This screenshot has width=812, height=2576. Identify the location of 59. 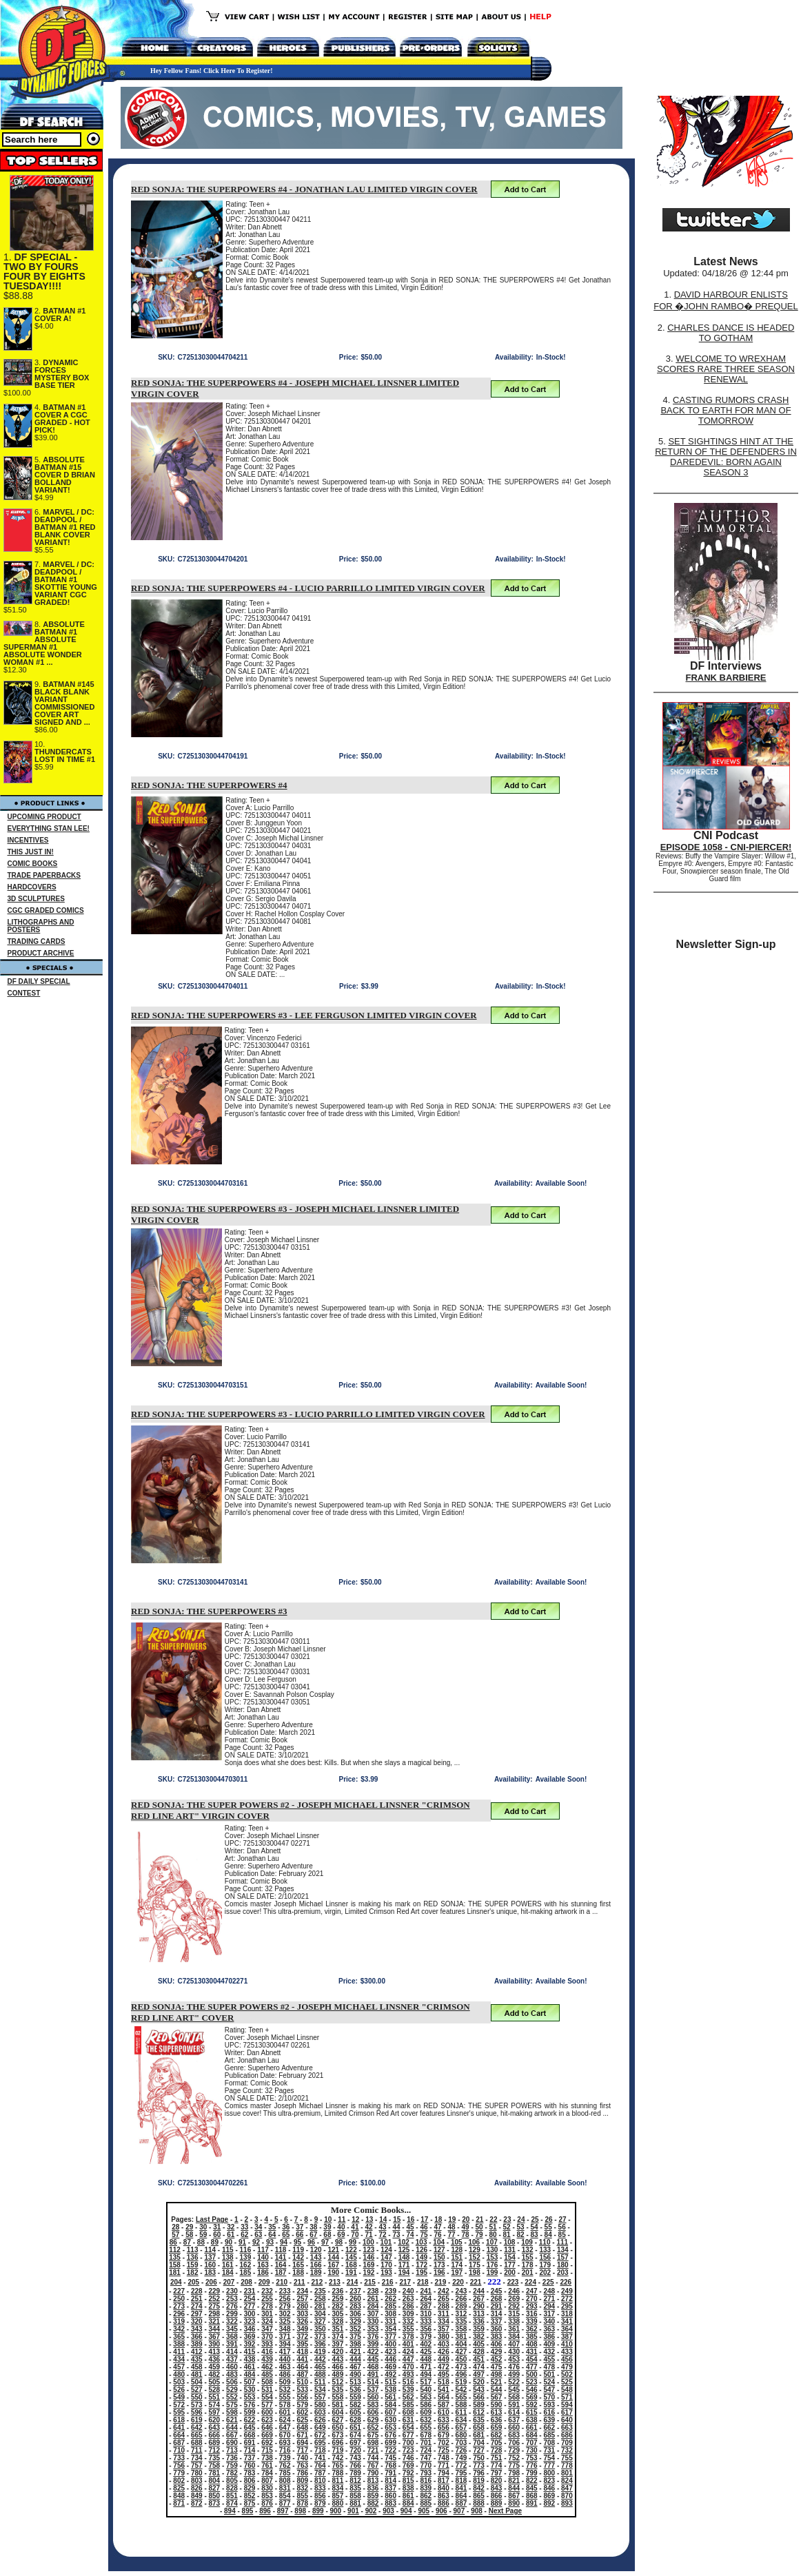
(203, 2234).